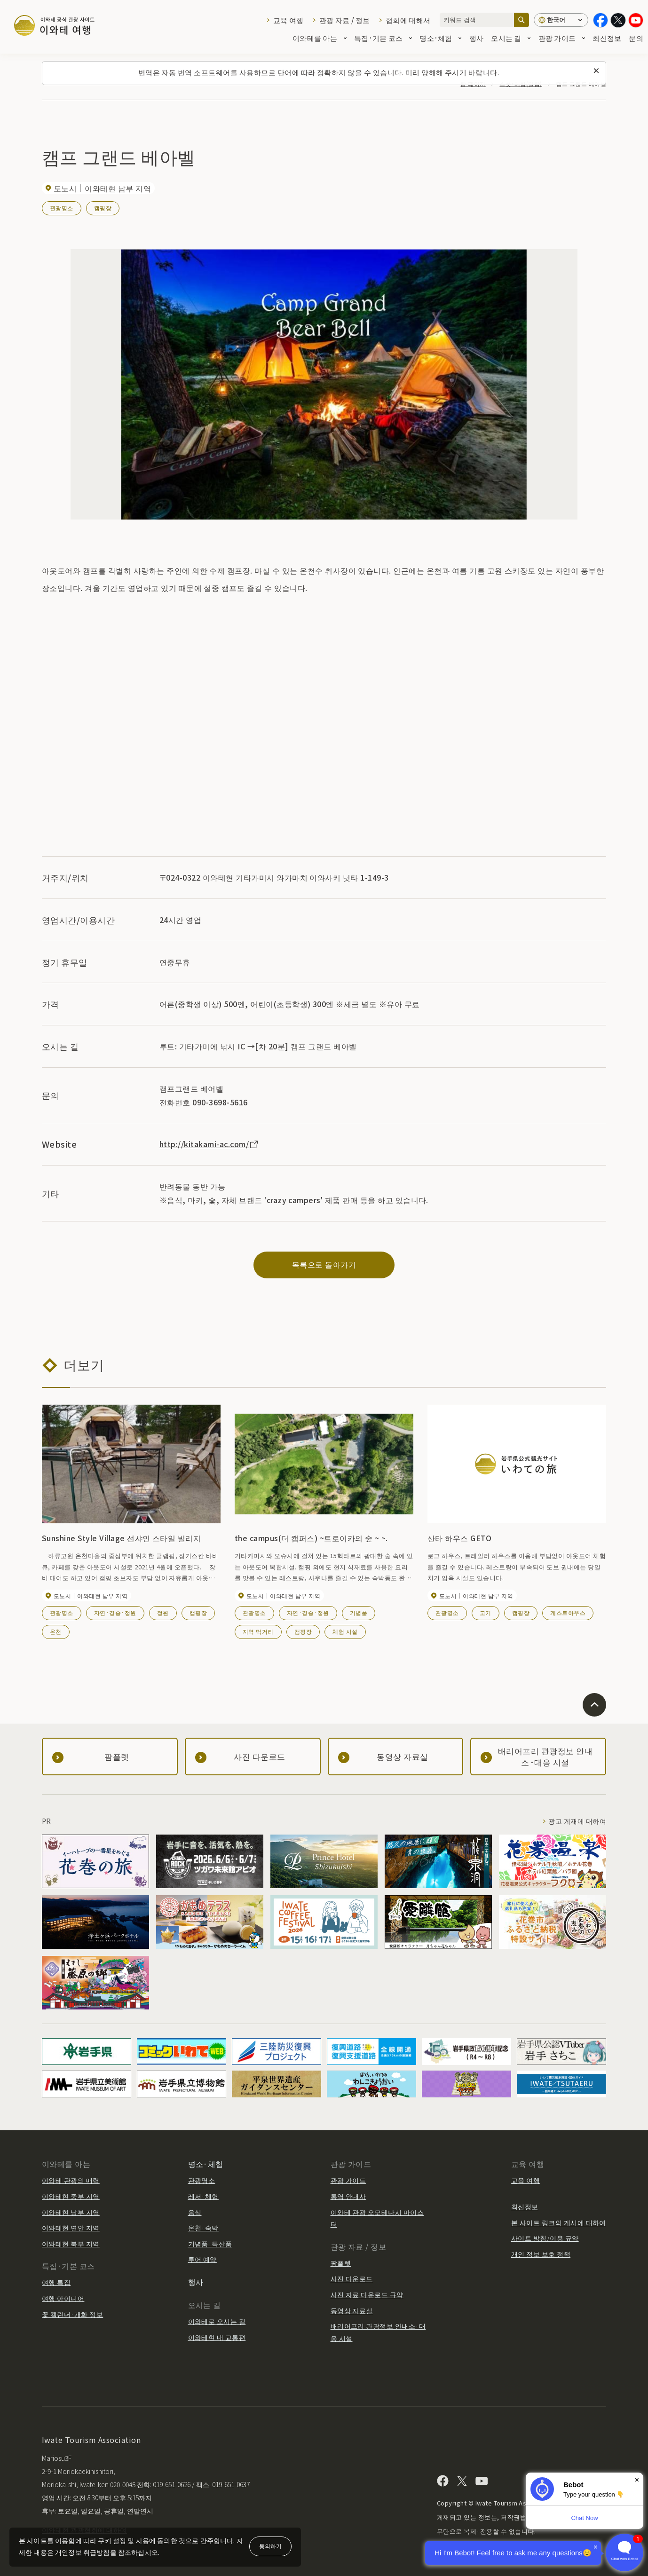 The image size is (648, 2576). Describe the element at coordinates (521, 20) in the screenshot. I see `[검색]` at that location.